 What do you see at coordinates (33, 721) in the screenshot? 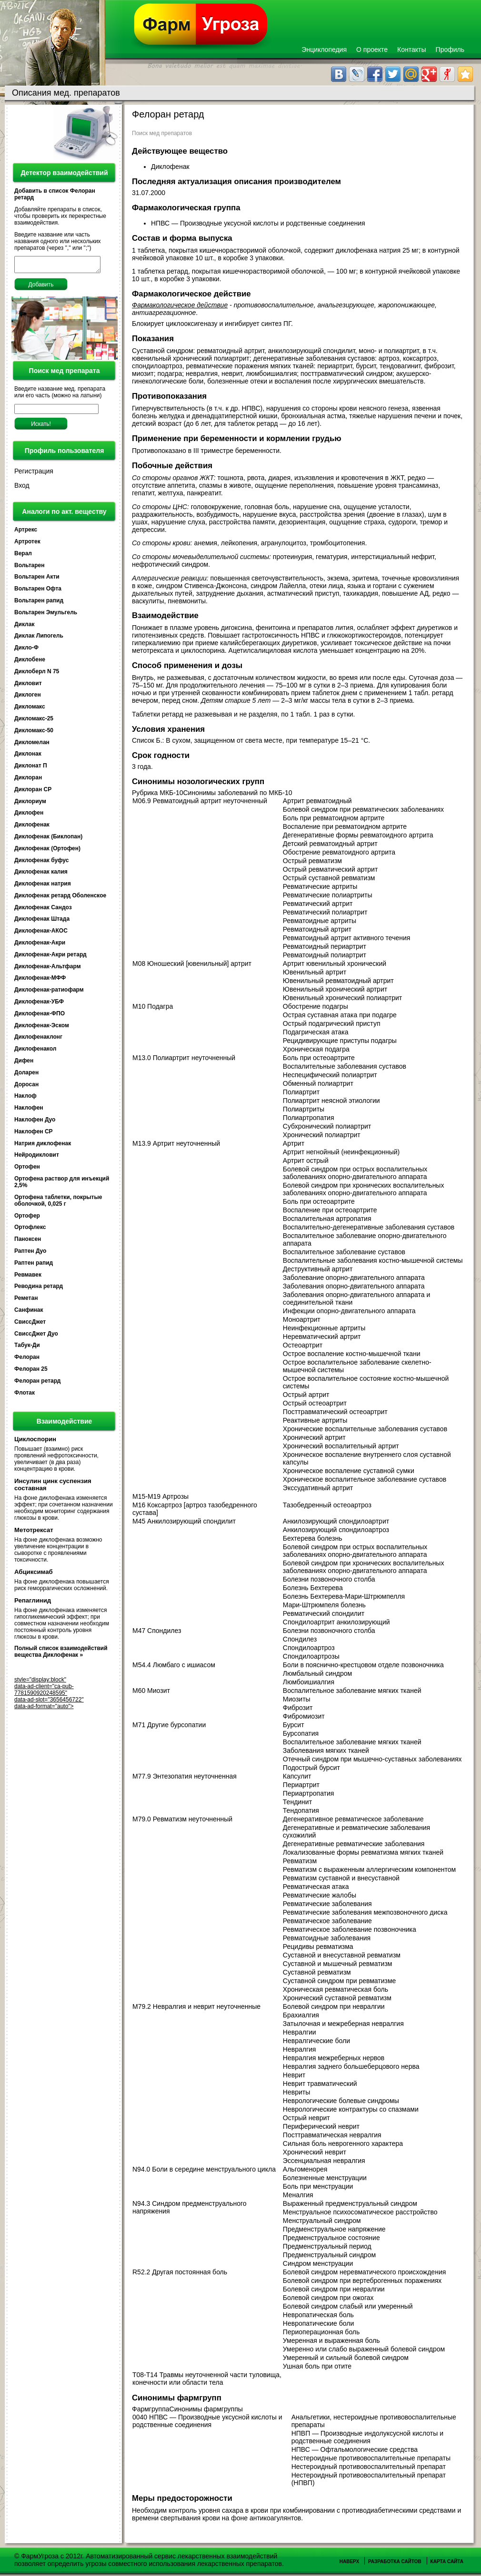
I see `Дикломакс-25` at bounding box center [33, 721].